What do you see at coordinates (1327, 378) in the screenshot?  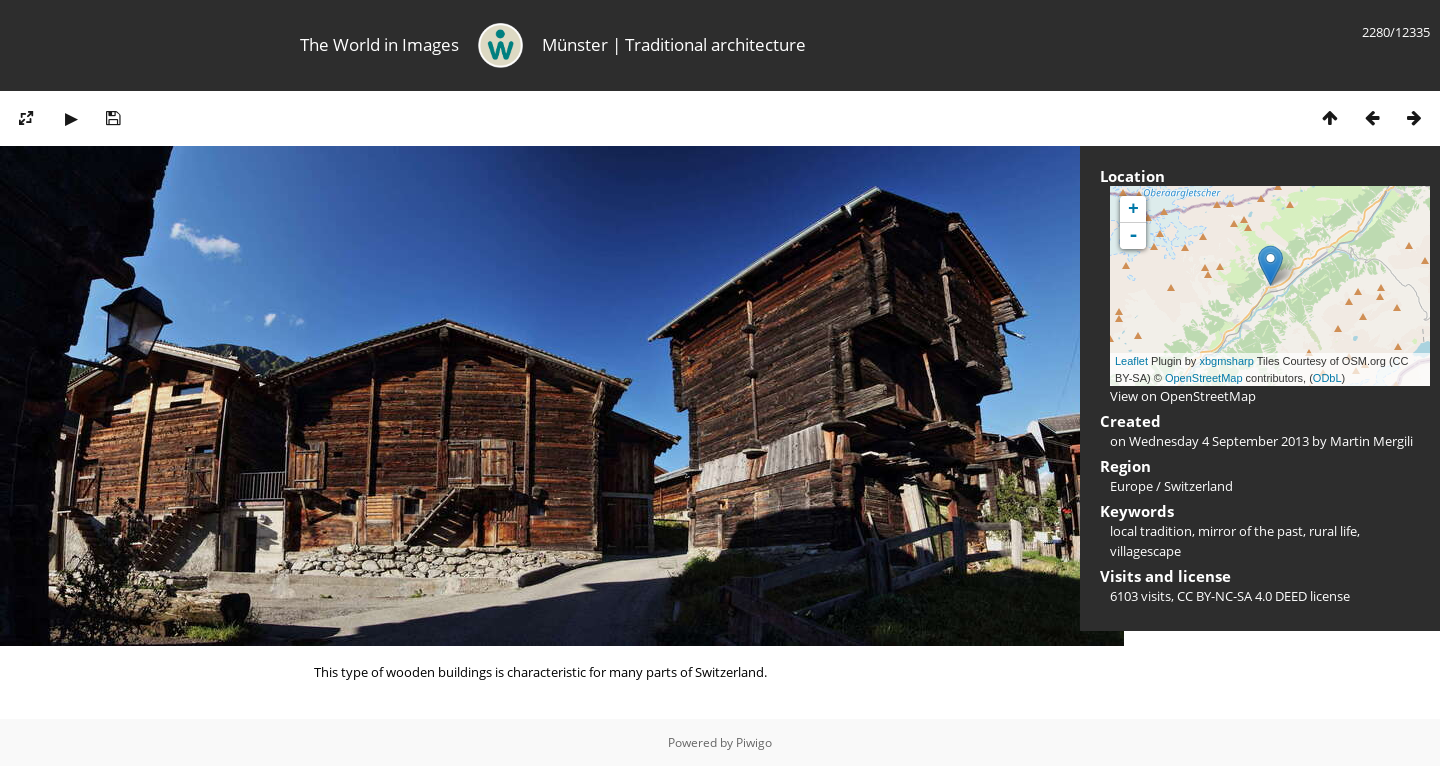 I see `ODbL` at bounding box center [1327, 378].